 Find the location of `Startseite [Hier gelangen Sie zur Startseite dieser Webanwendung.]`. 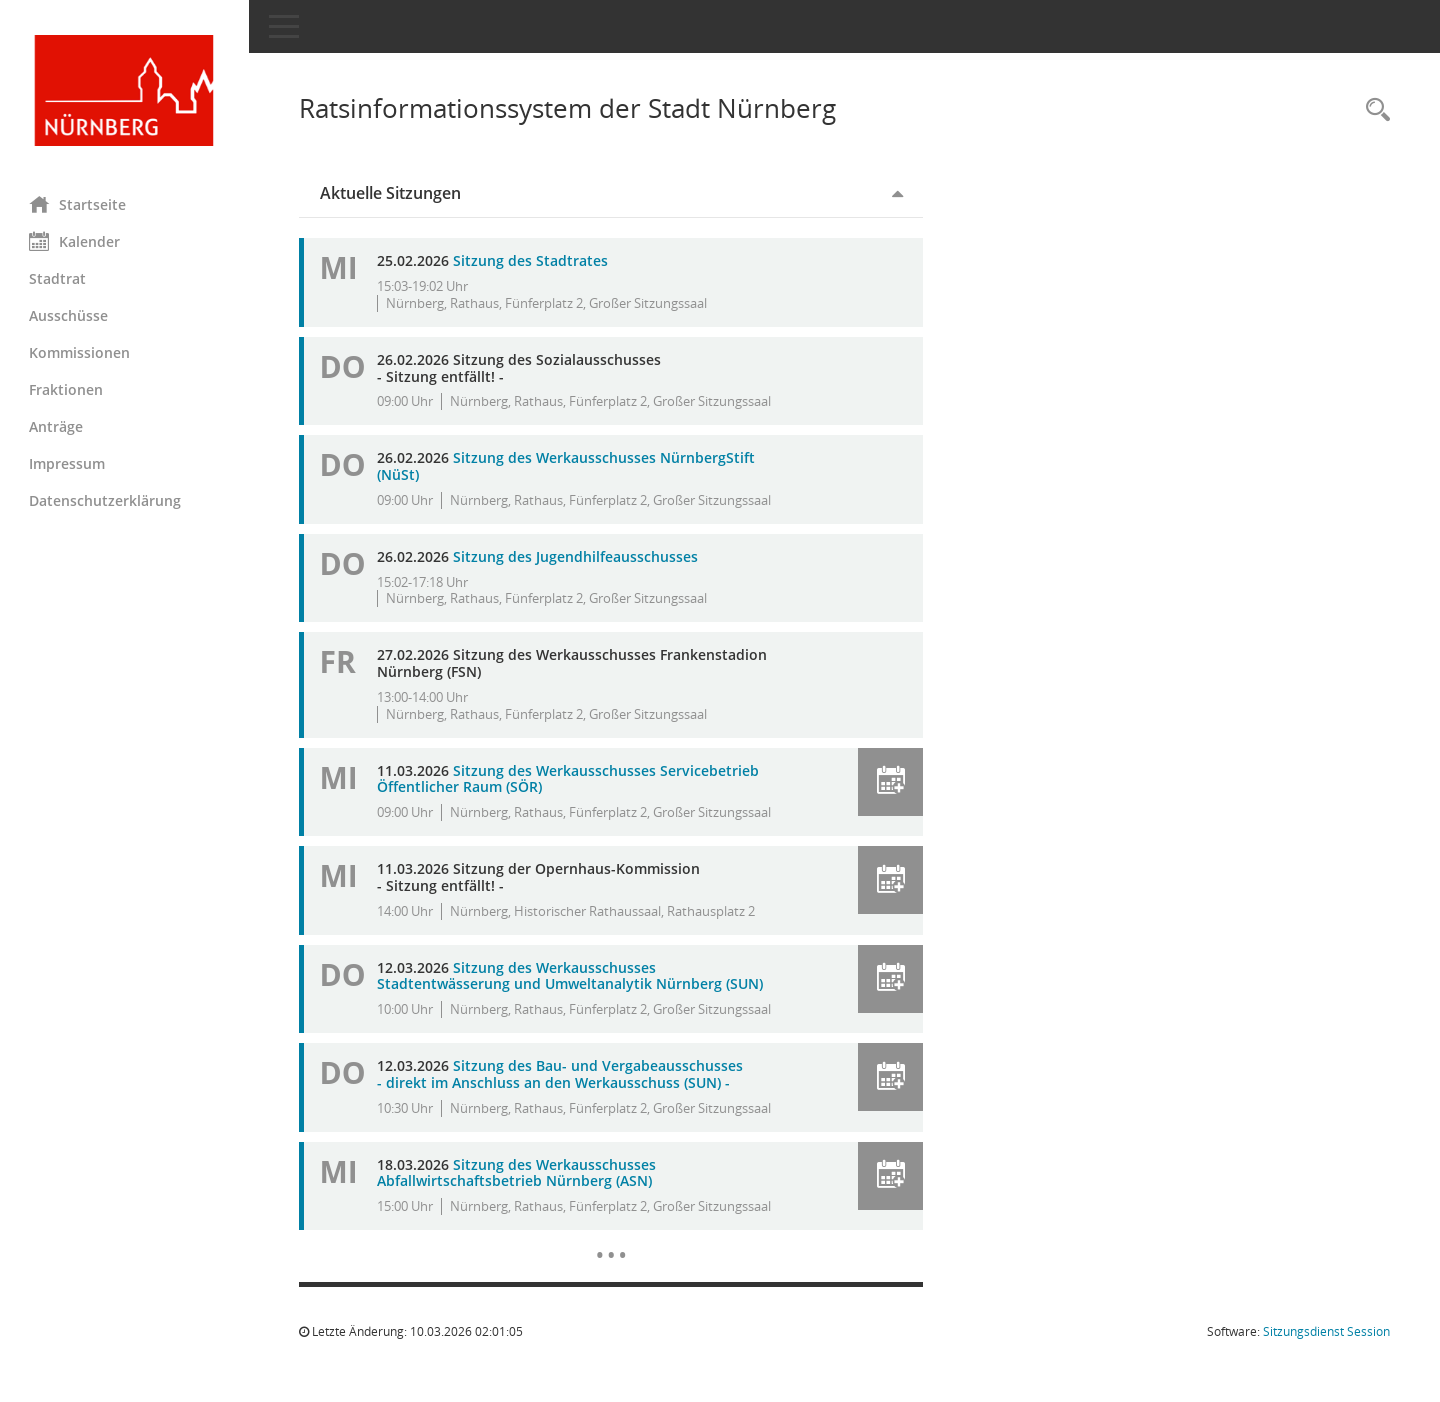

Startseite [Hier gelangen Sie zur Startseite dieser Webanwendung.] is located at coordinates (78, 204).